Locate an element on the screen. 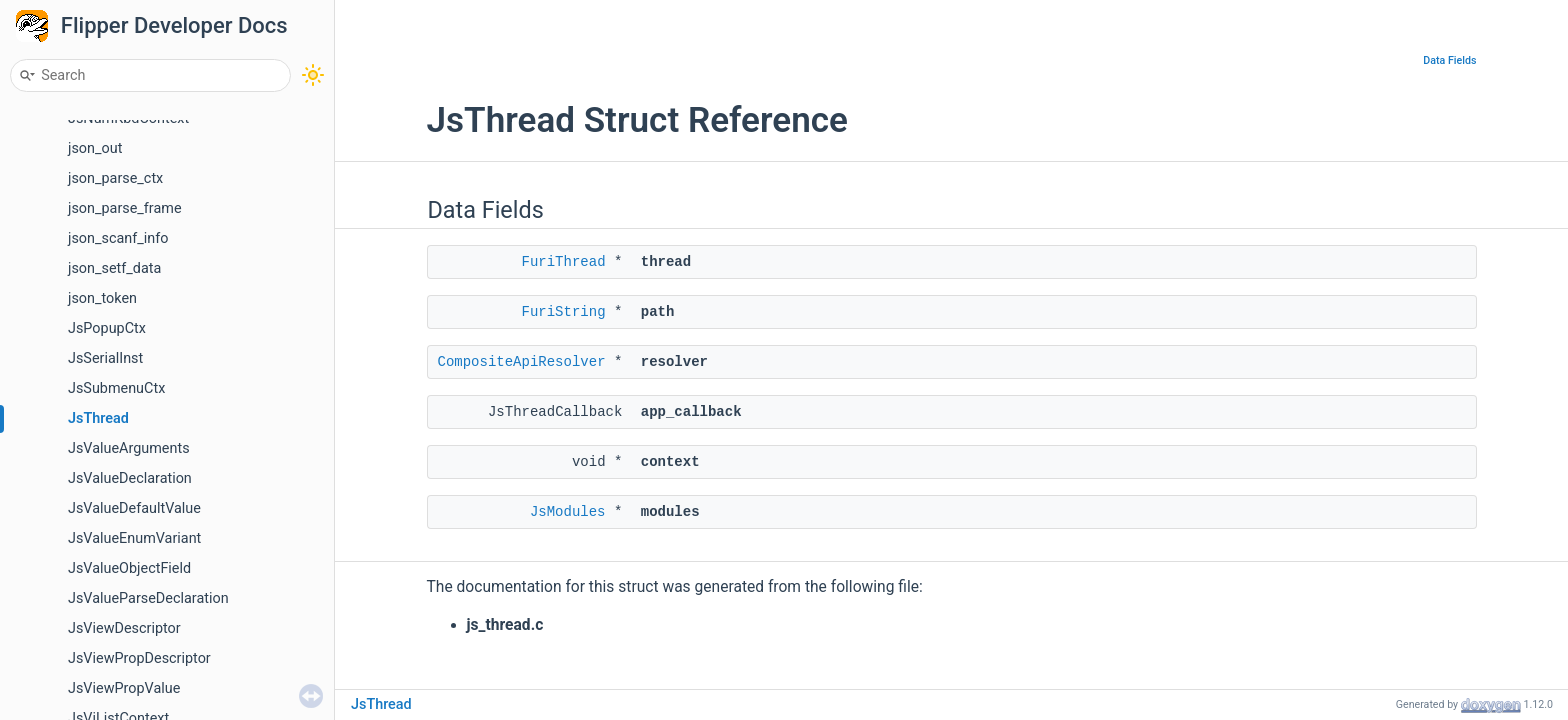  JsViewPropDescriptor is located at coordinates (139, 658).